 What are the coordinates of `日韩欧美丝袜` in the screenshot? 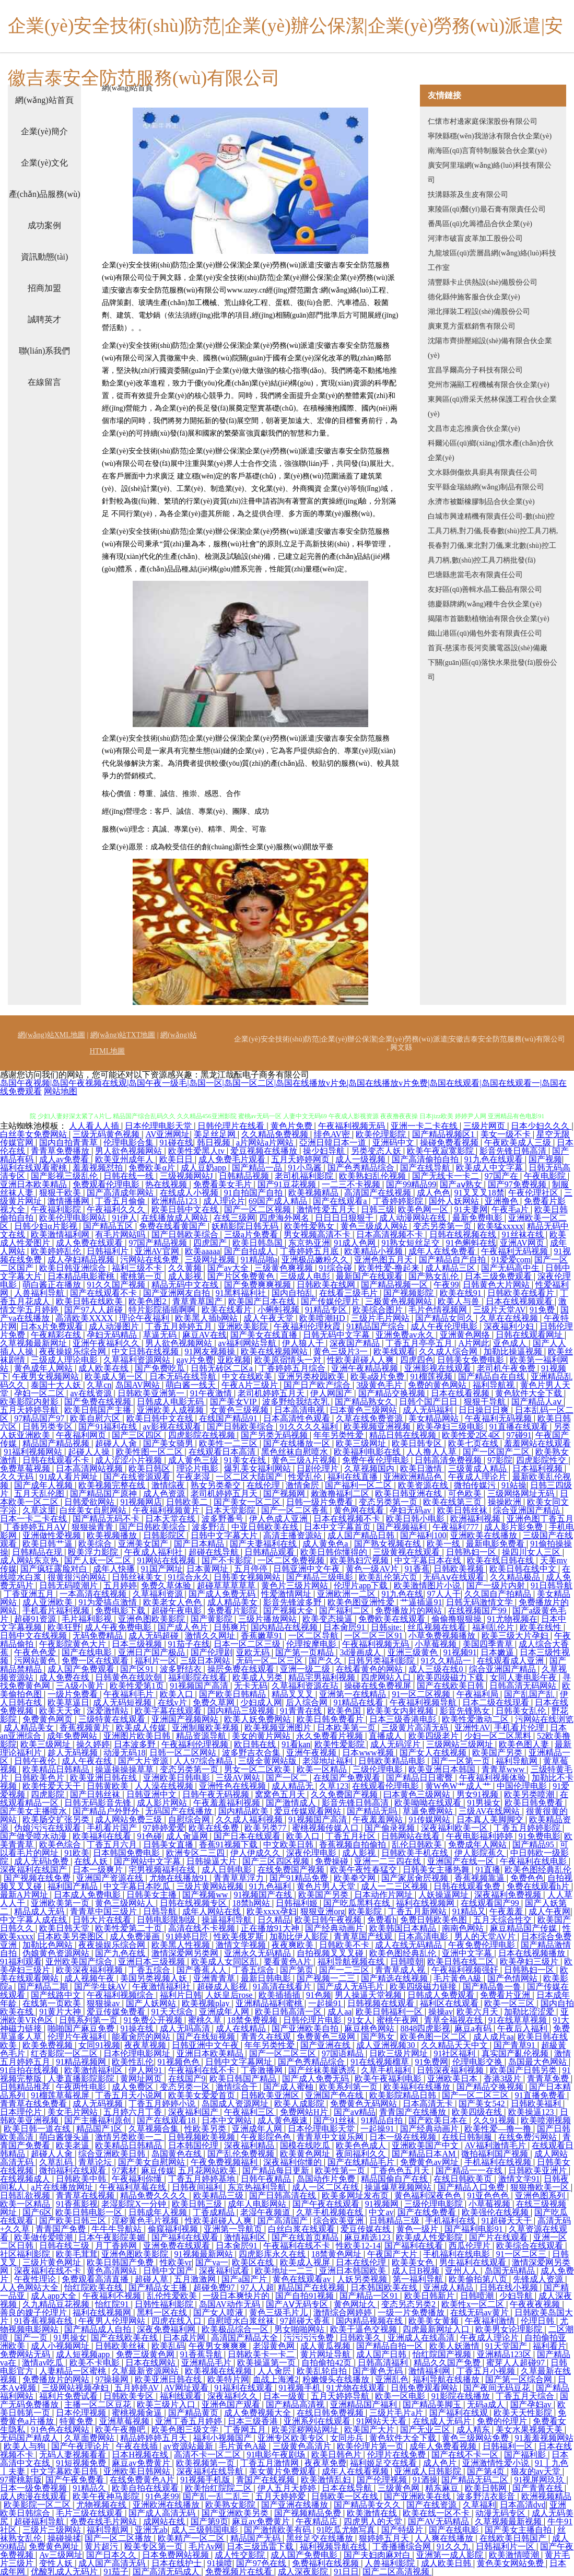 It's located at (121, 2345).